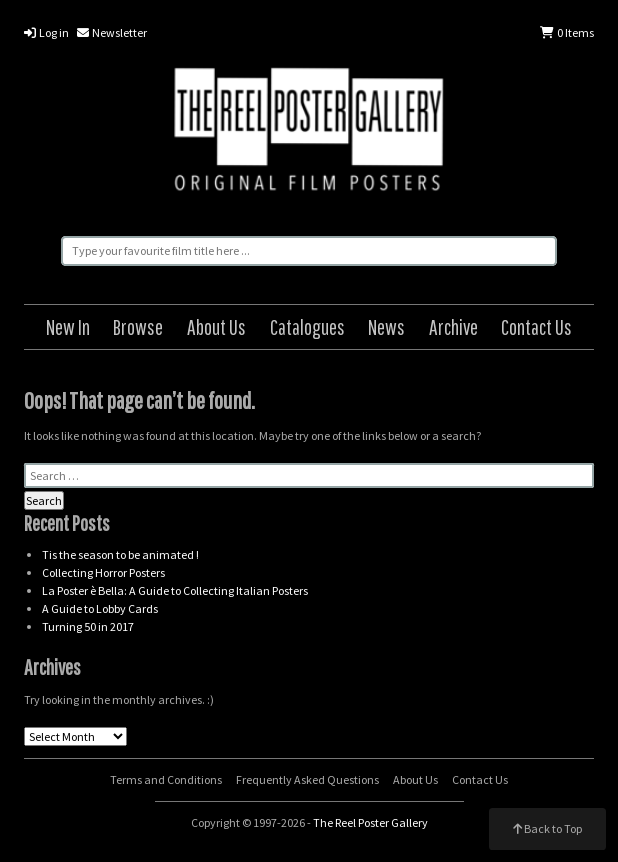  I want to click on La Poster è Bella: A Guide to Collecting Italian Posters, so click(175, 590).